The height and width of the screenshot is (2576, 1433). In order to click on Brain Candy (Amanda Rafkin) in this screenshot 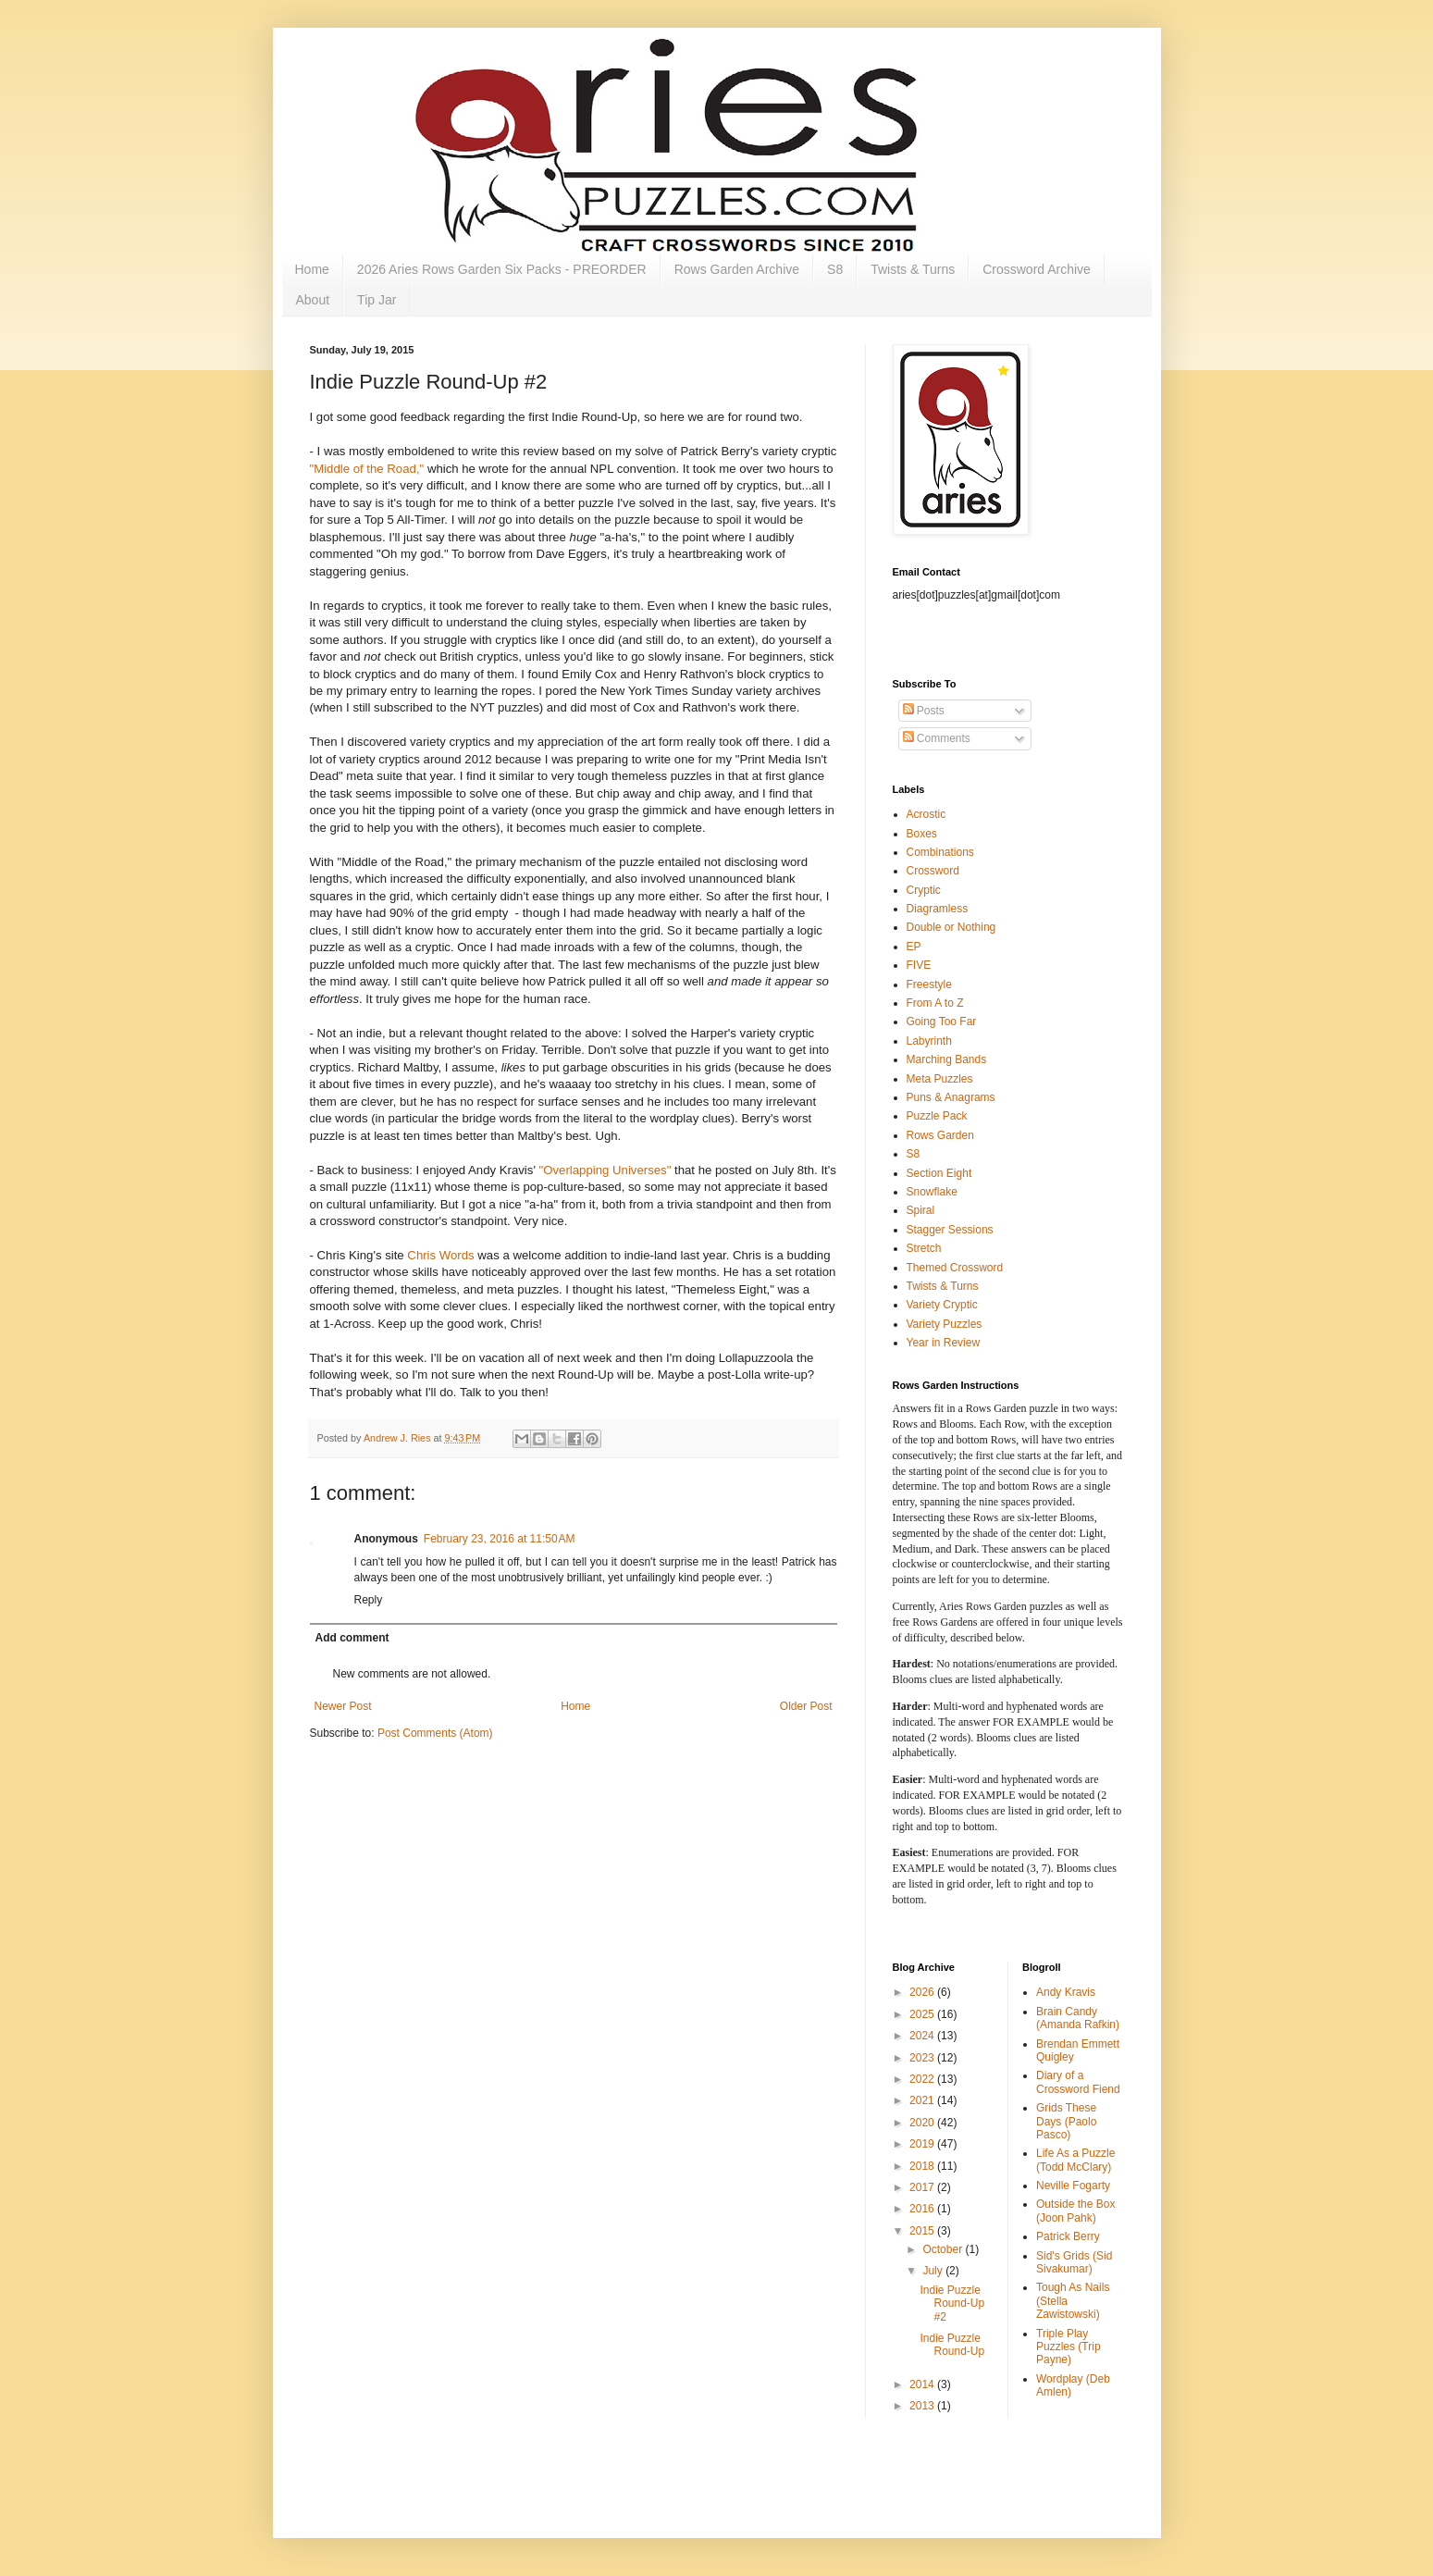, I will do `click(1077, 2018)`.